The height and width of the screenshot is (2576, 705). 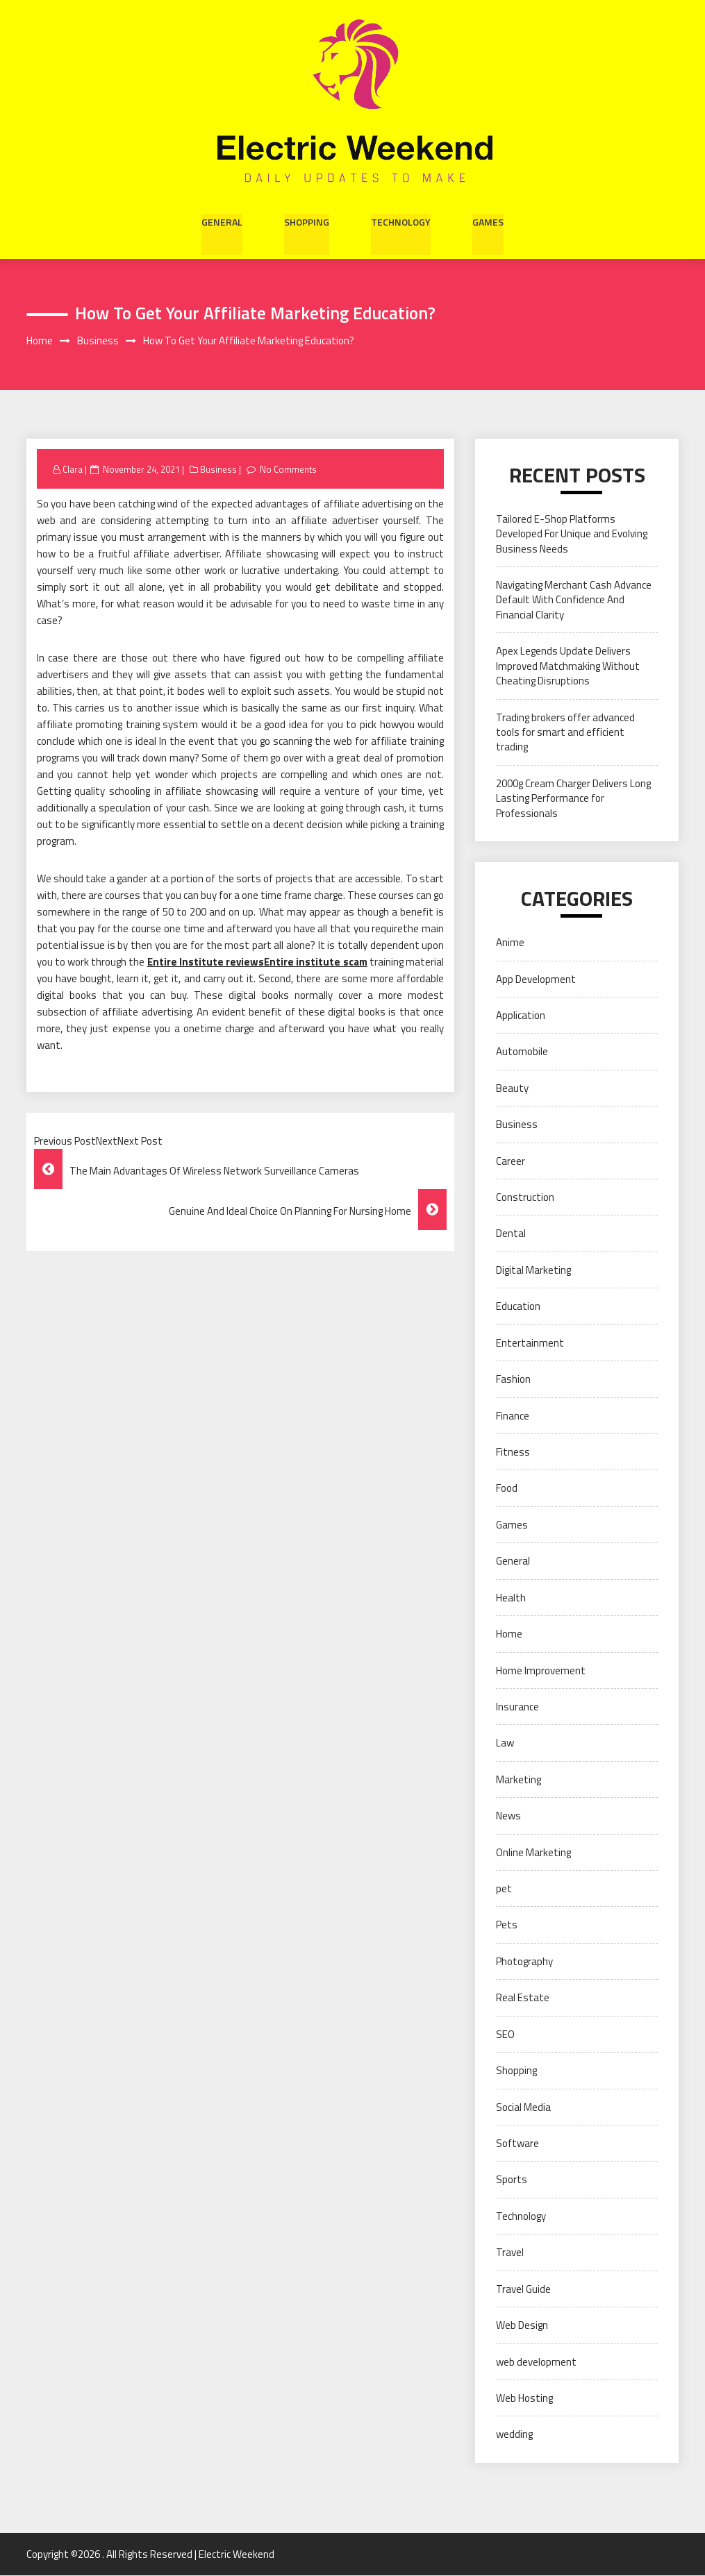 I want to click on Beauty, so click(x=512, y=1088).